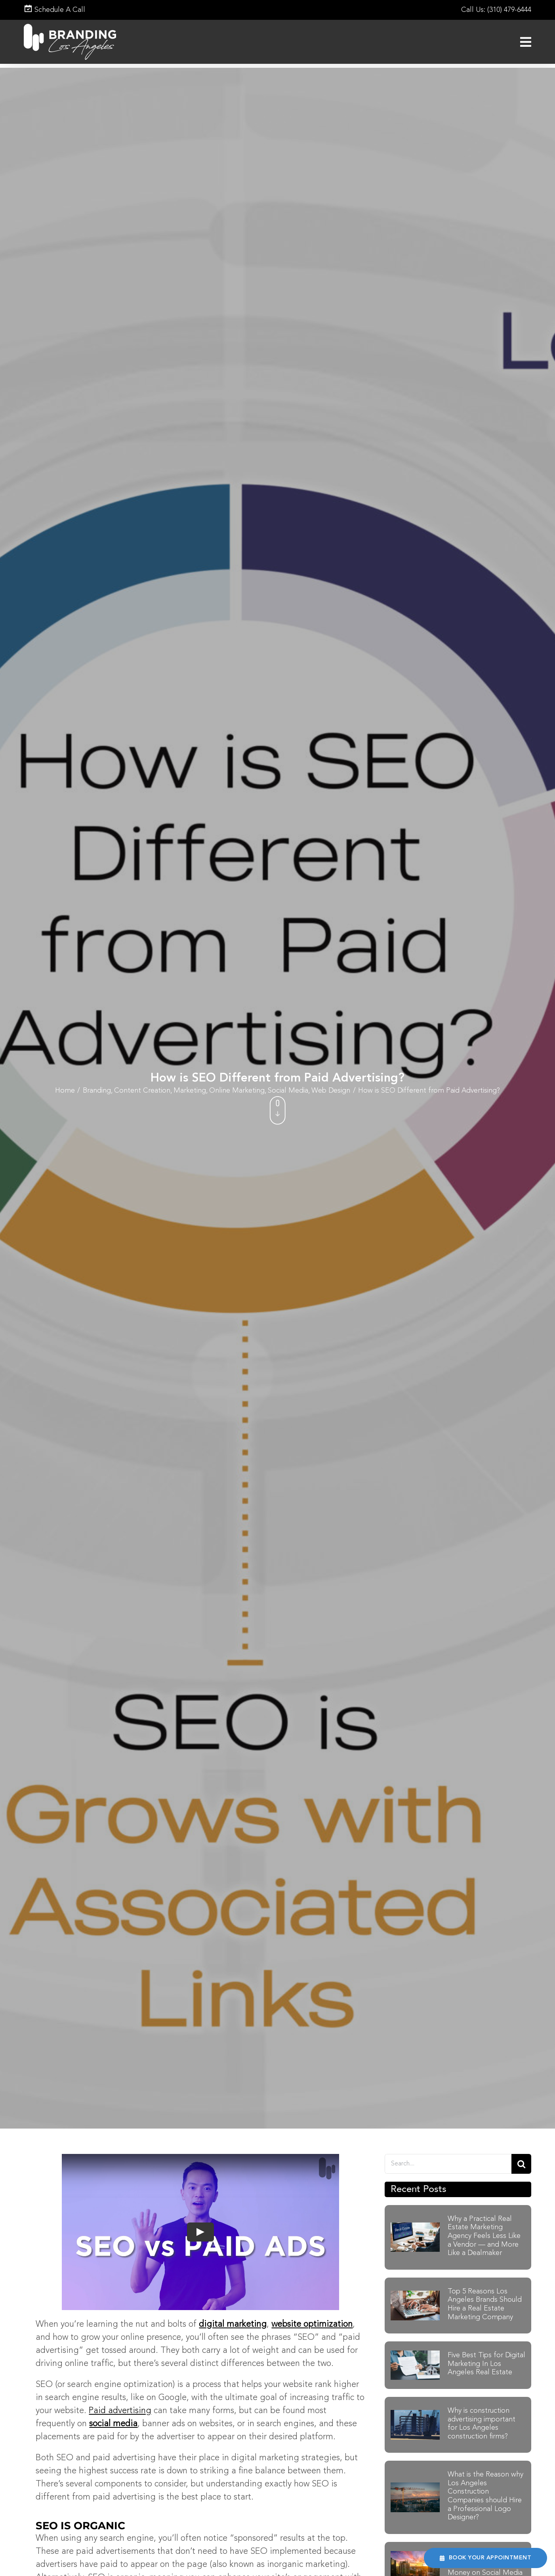 Image resolution: width=555 pixels, height=2576 pixels. Describe the element at coordinates (484, 2236) in the screenshot. I see `Why a Practical Real Estate Marketing Agency Feels Less Like a Vendor — and More Like a Dealmaker` at that location.